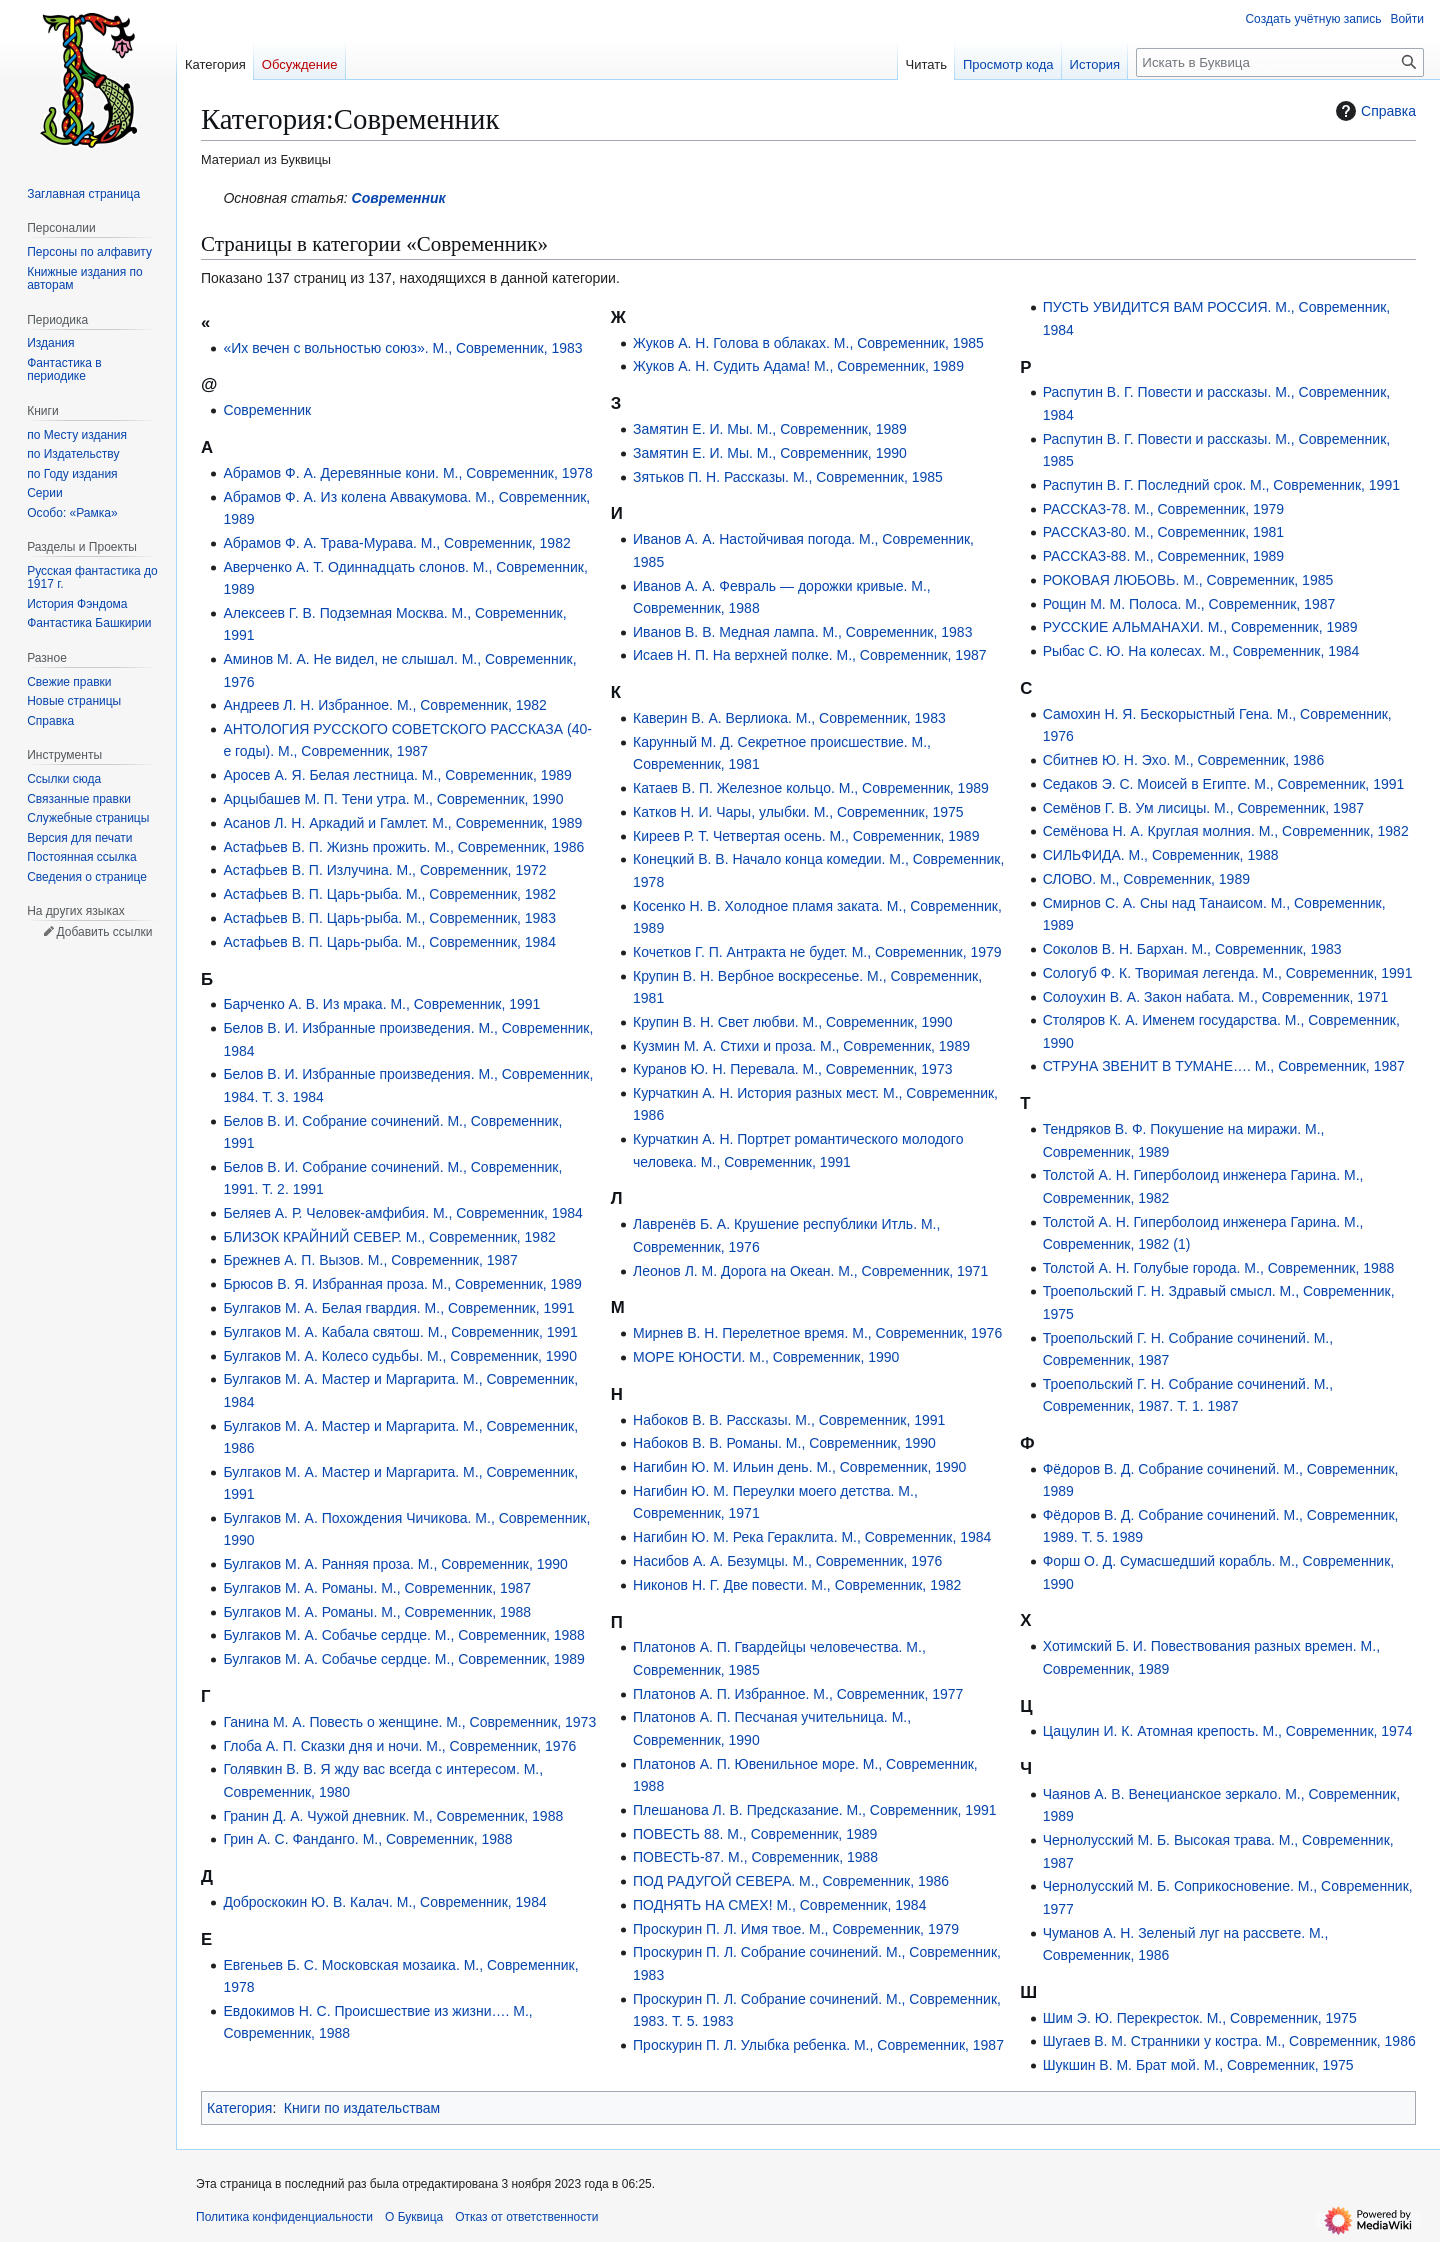 This screenshot has width=1440, height=2242. Describe the element at coordinates (104, 932) in the screenshot. I see `Добавить ссылки` at that location.